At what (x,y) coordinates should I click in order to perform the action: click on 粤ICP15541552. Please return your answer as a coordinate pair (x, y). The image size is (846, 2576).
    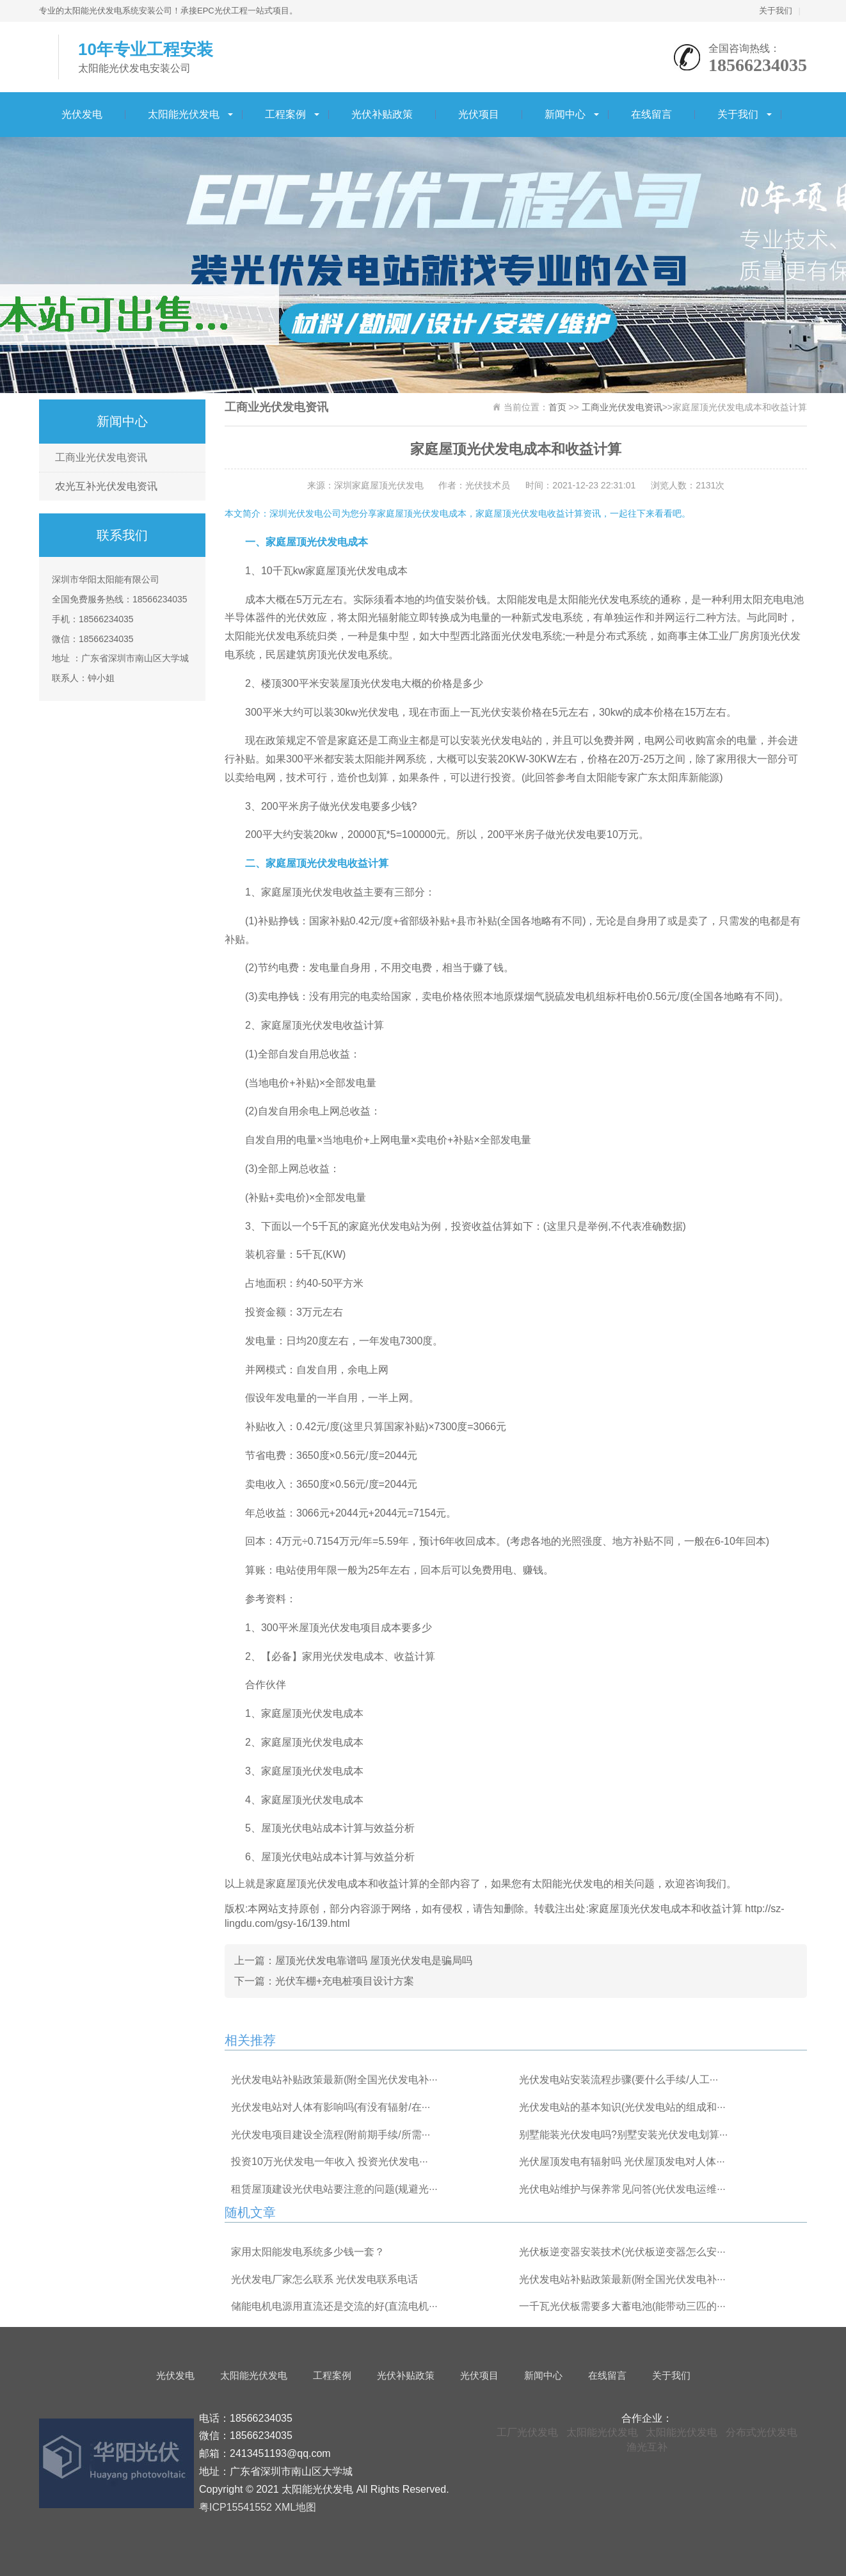
    Looking at the image, I should click on (235, 2507).